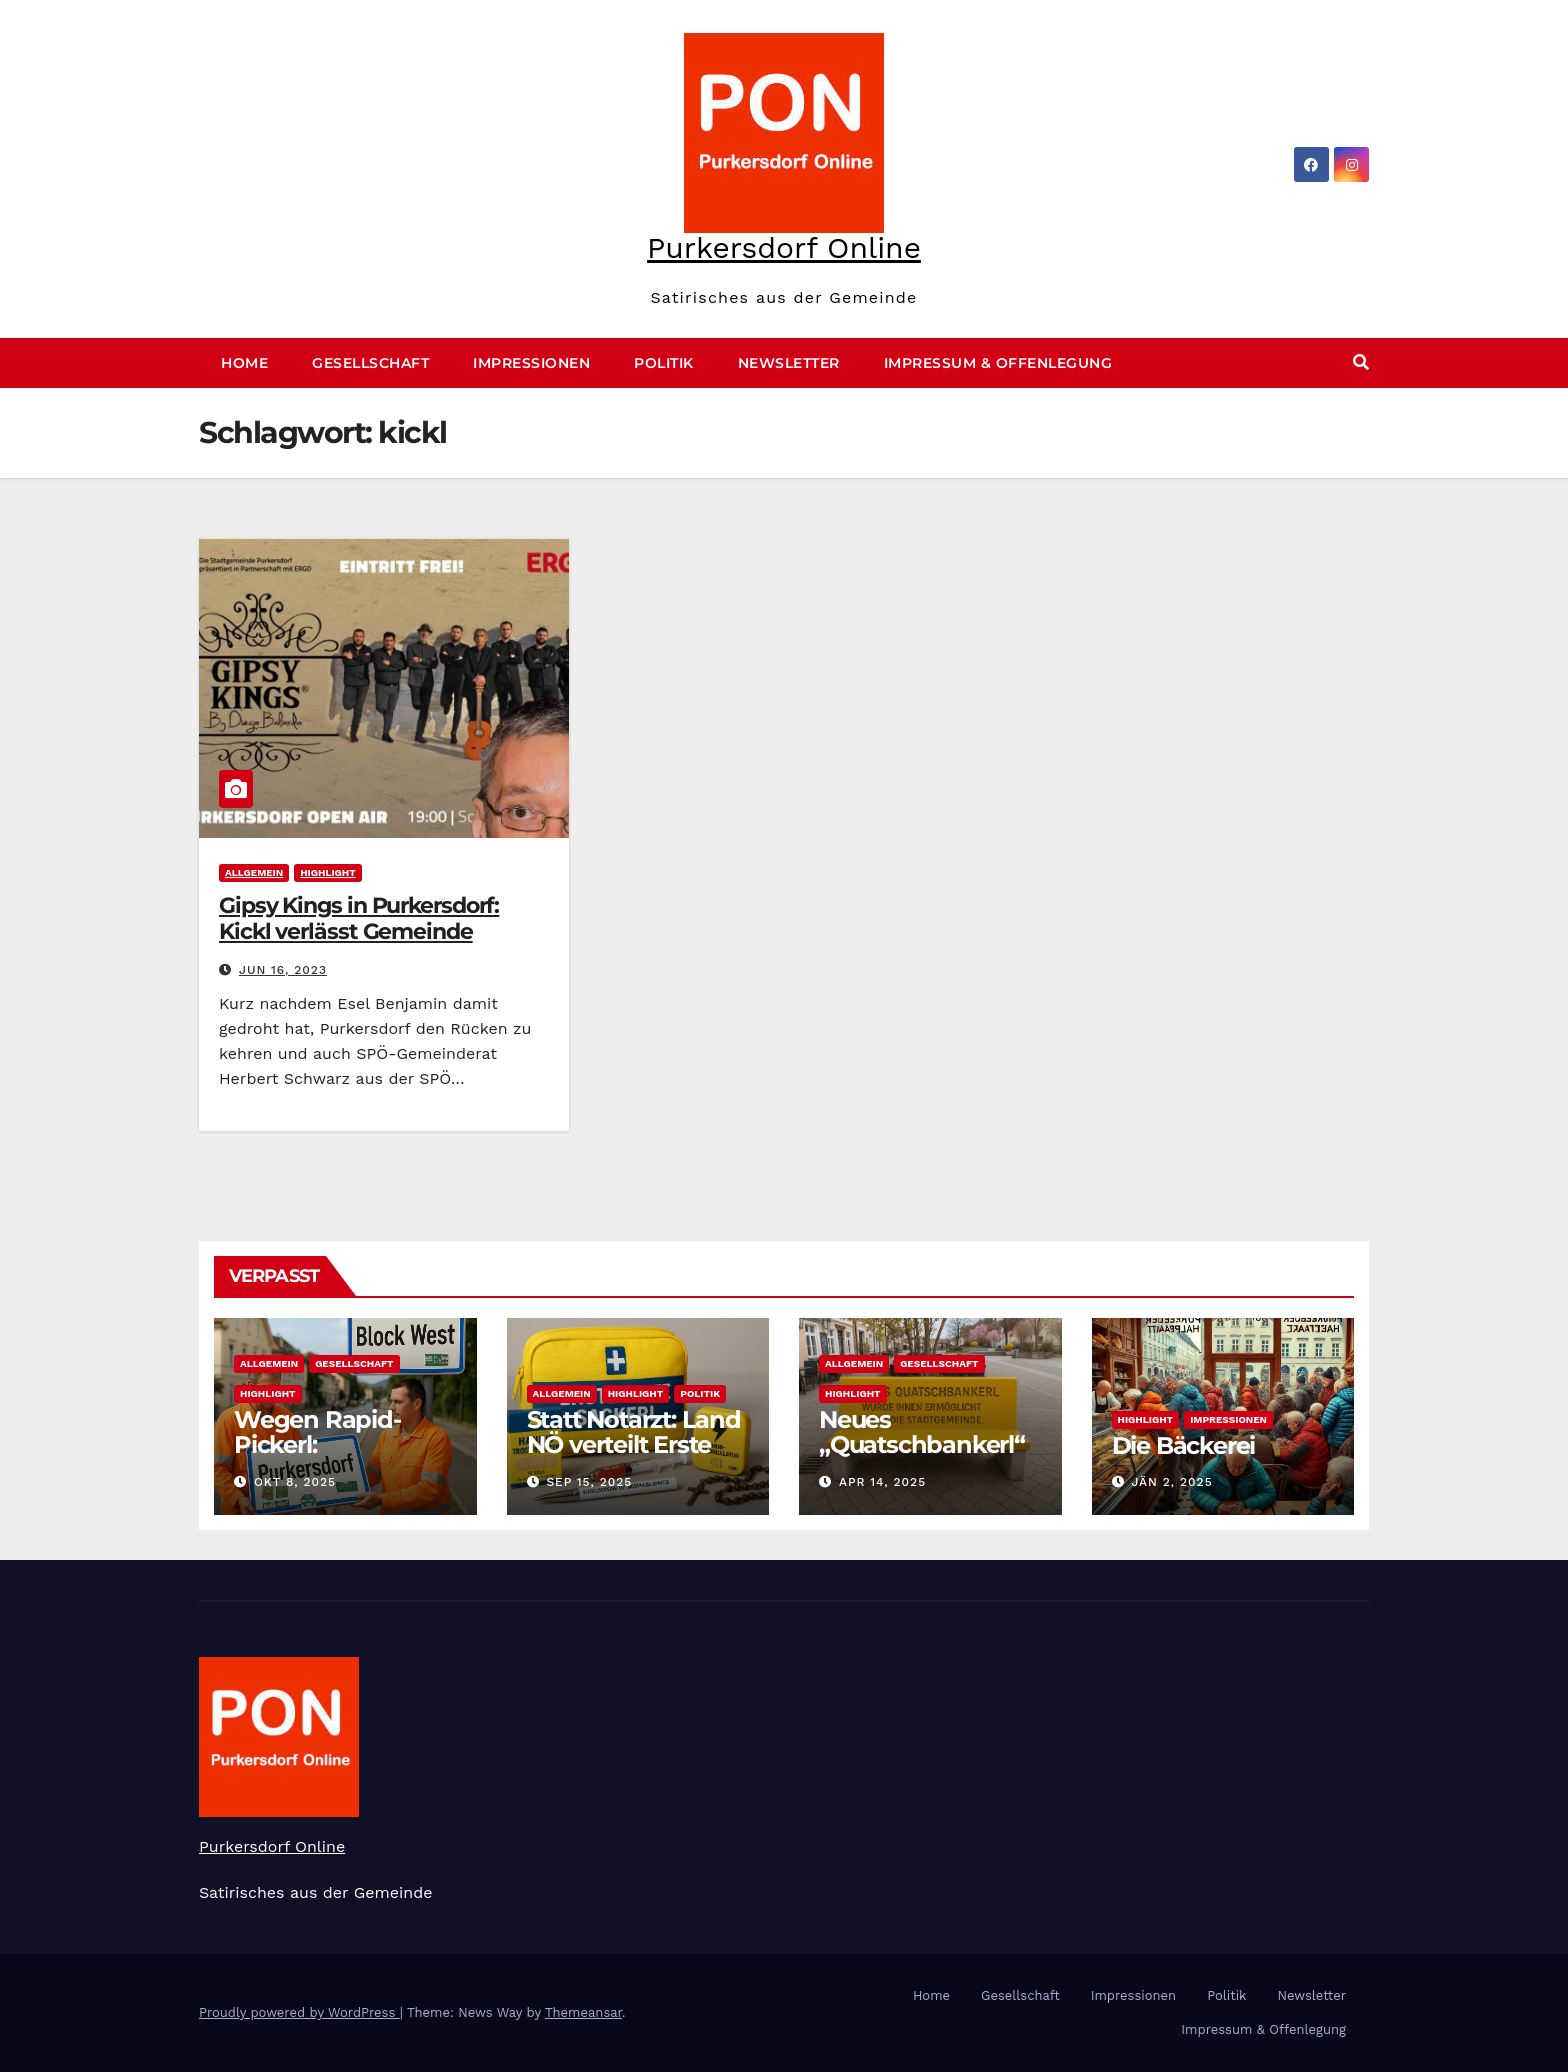 This screenshot has width=1568, height=2072. What do you see at coordinates (882, 1482) in the screenshot?
I see `Apr 14, 2025` at bounding box center [882, 1482].